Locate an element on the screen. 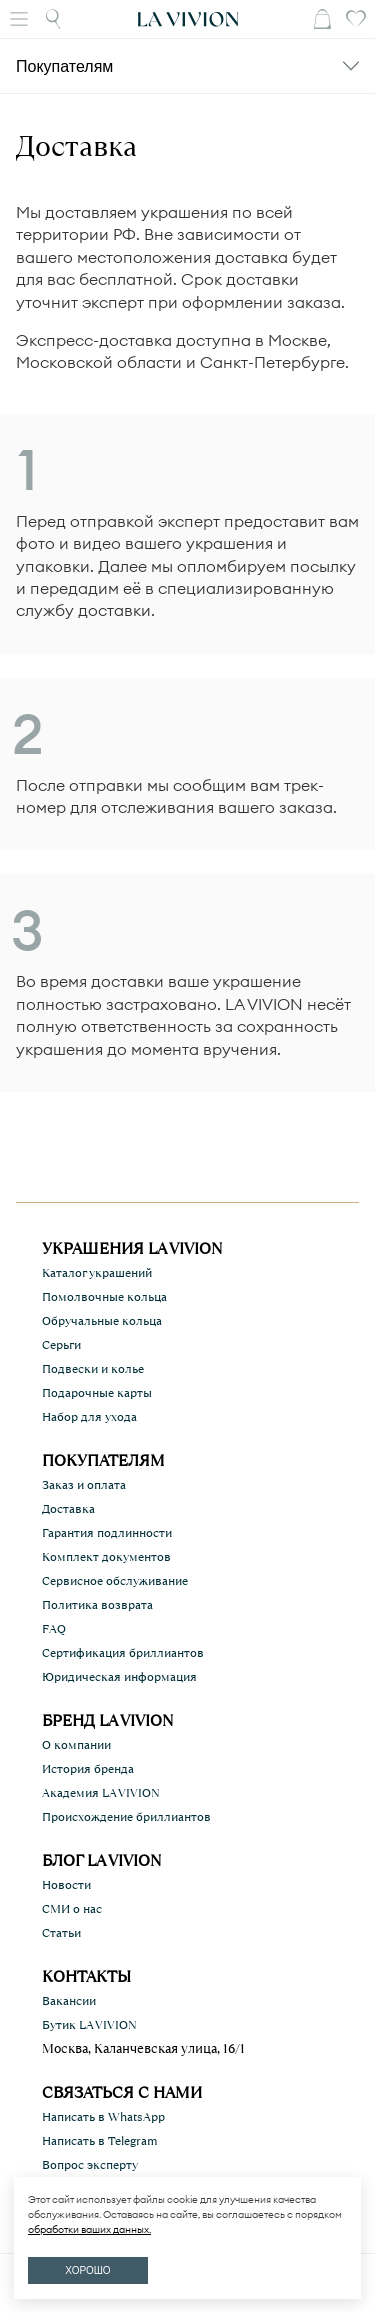  О компании is located at coordinates (76, 1745).